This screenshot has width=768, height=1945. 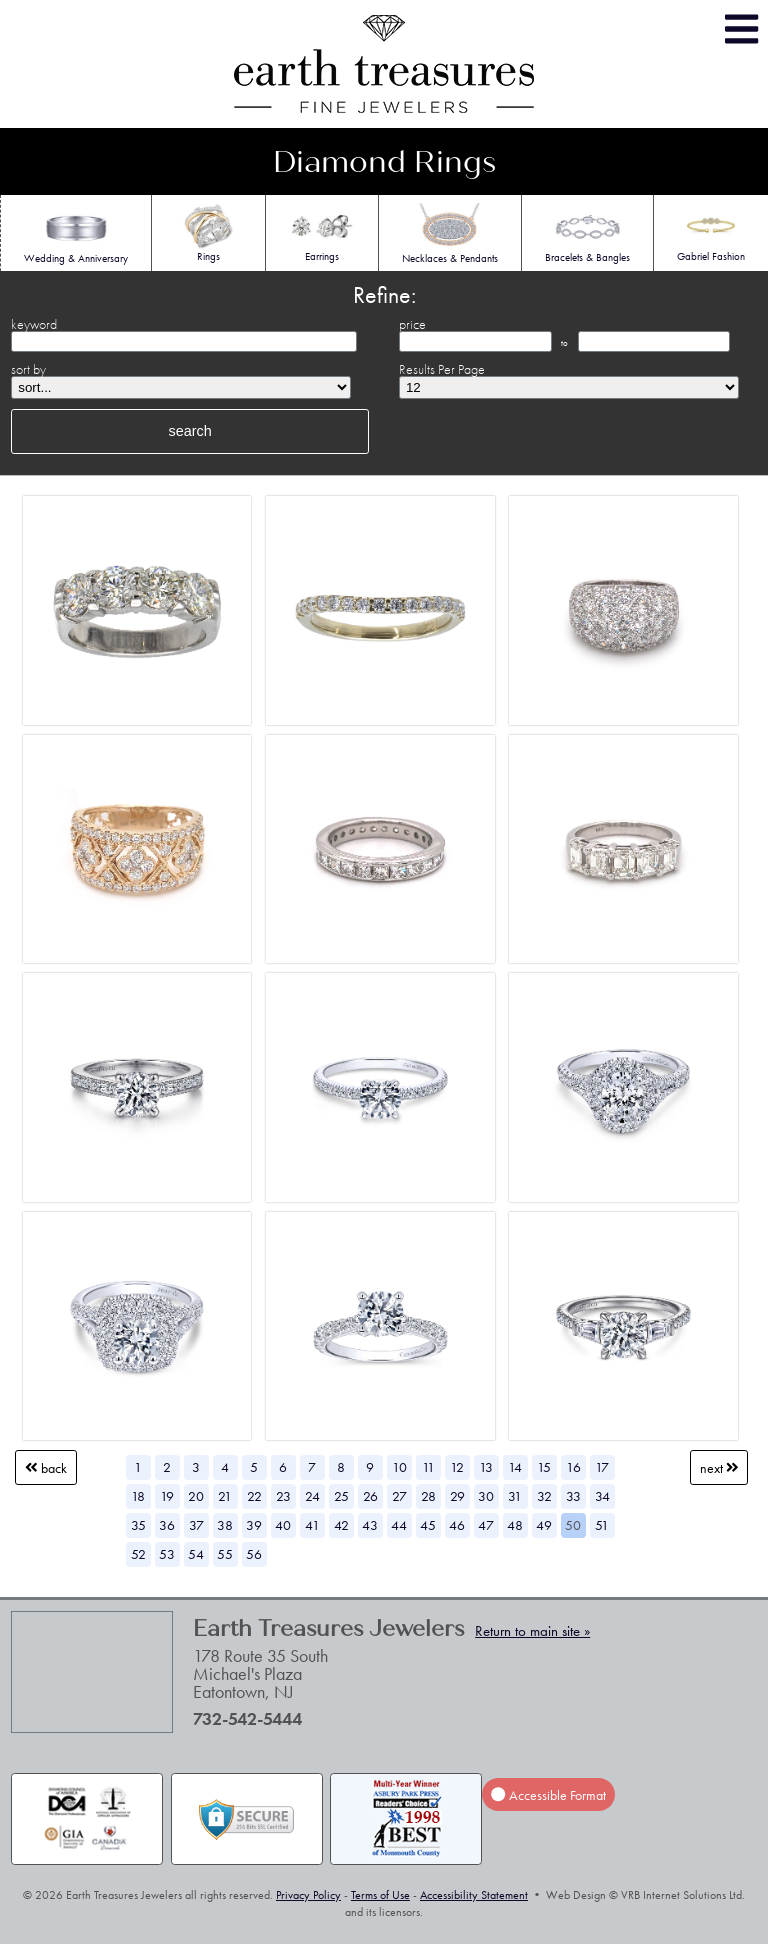 I want to click on 54, so click(x=196, y=1554).